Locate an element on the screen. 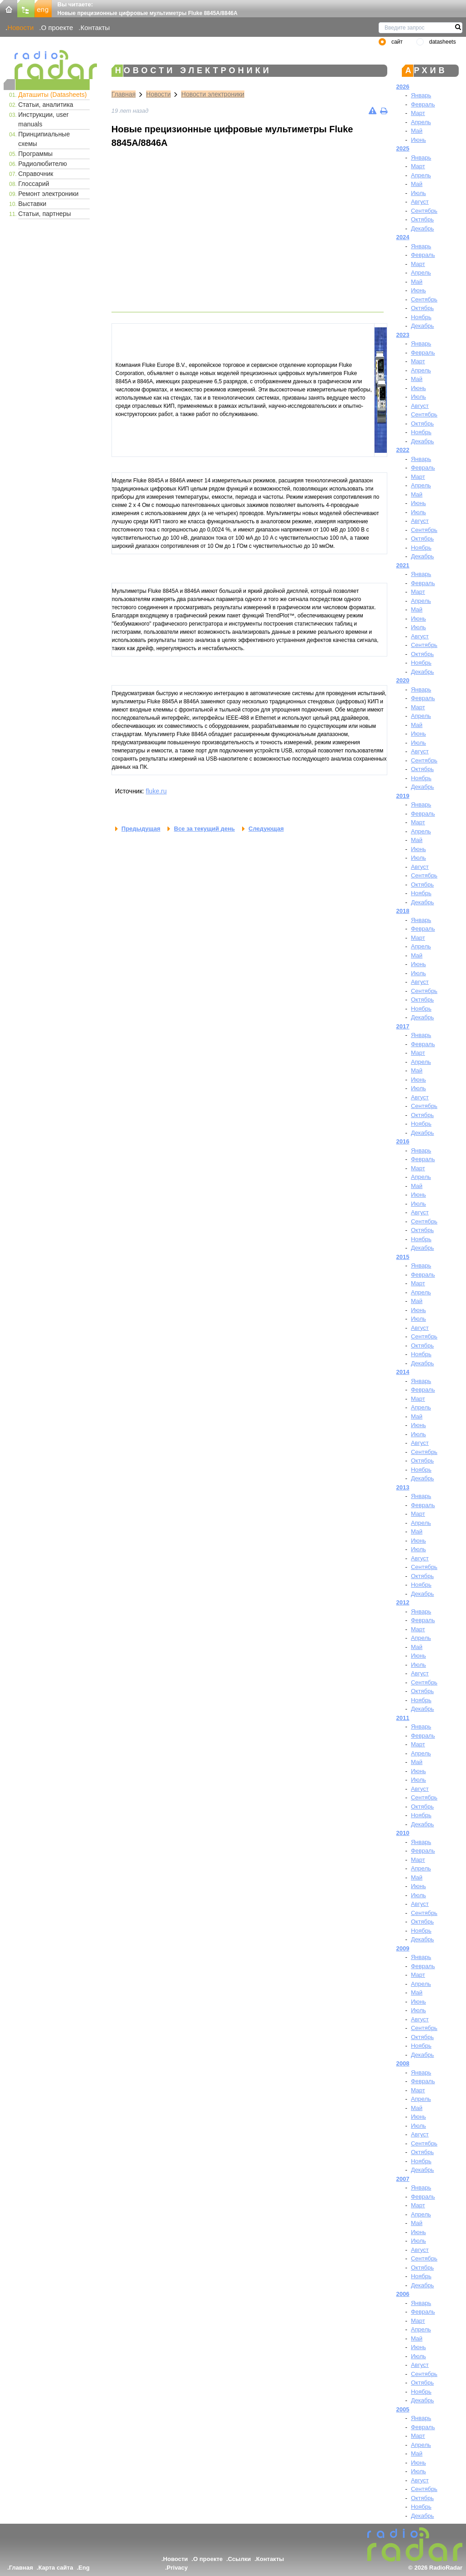 The image size is (466, 2576). 2010 is located at coordinates (403, 1832).